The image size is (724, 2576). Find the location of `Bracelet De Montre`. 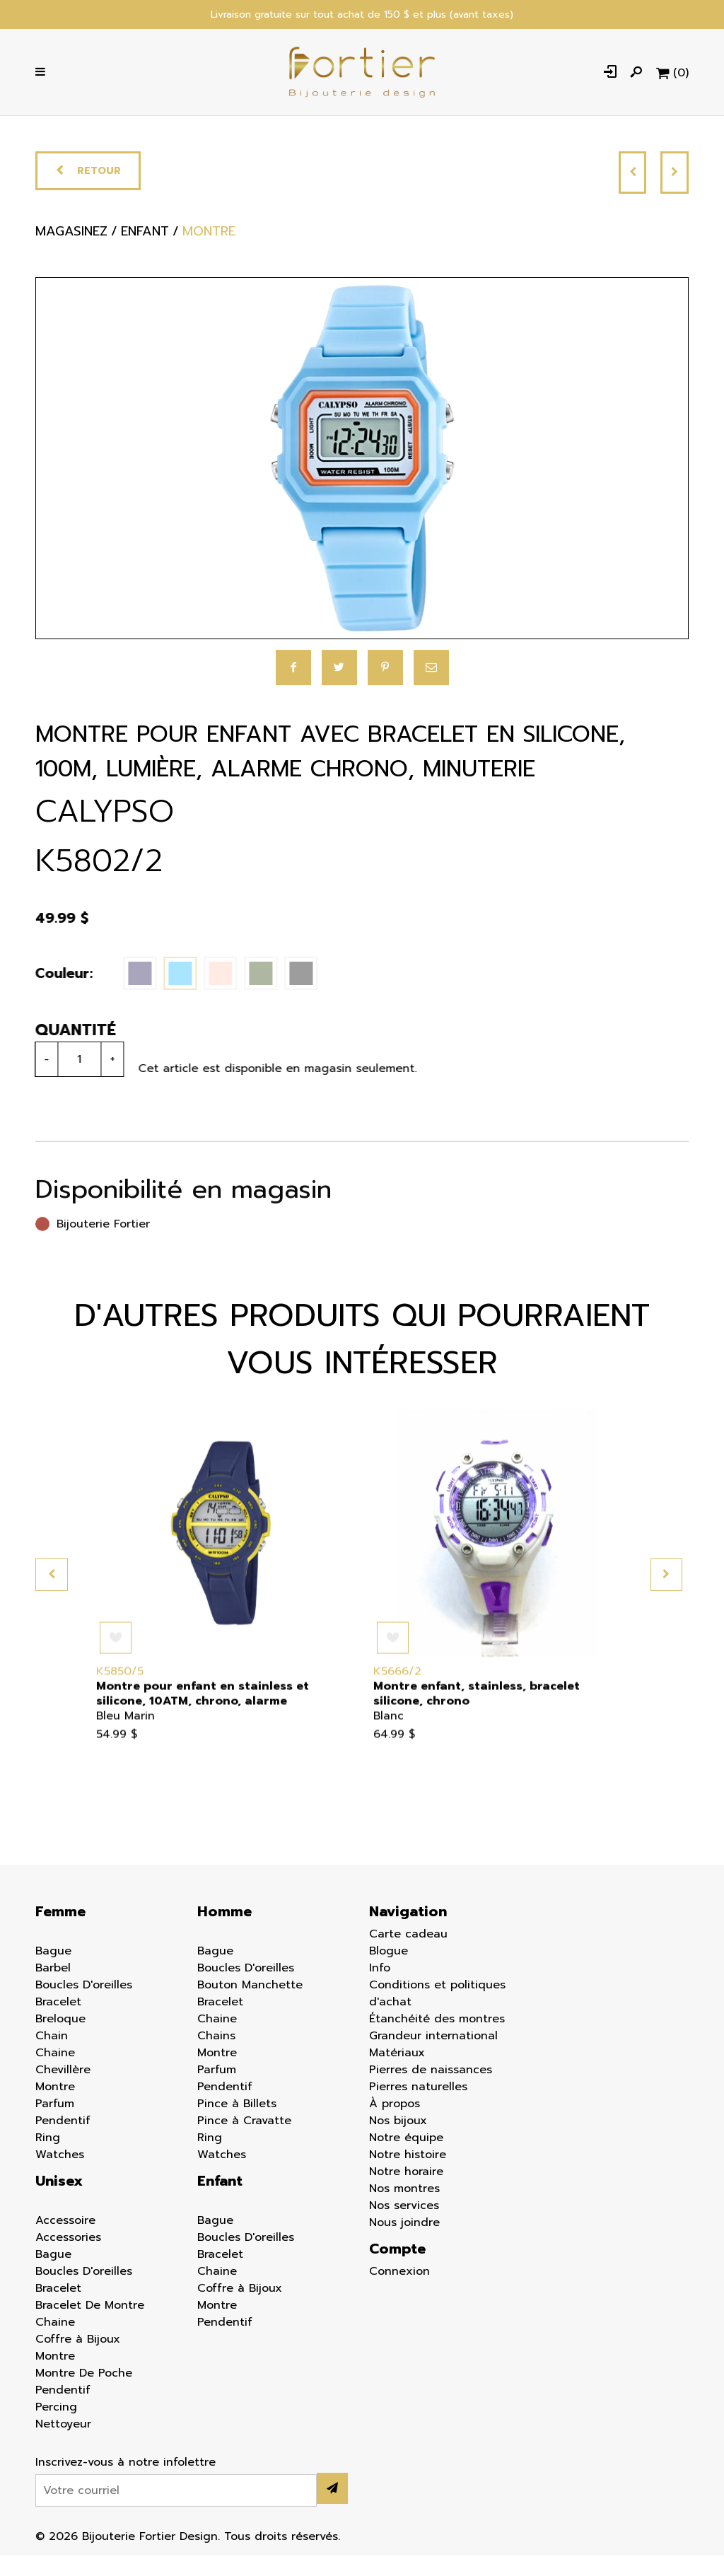

Bracelet De Montre is located at coordinates (89, 2325).